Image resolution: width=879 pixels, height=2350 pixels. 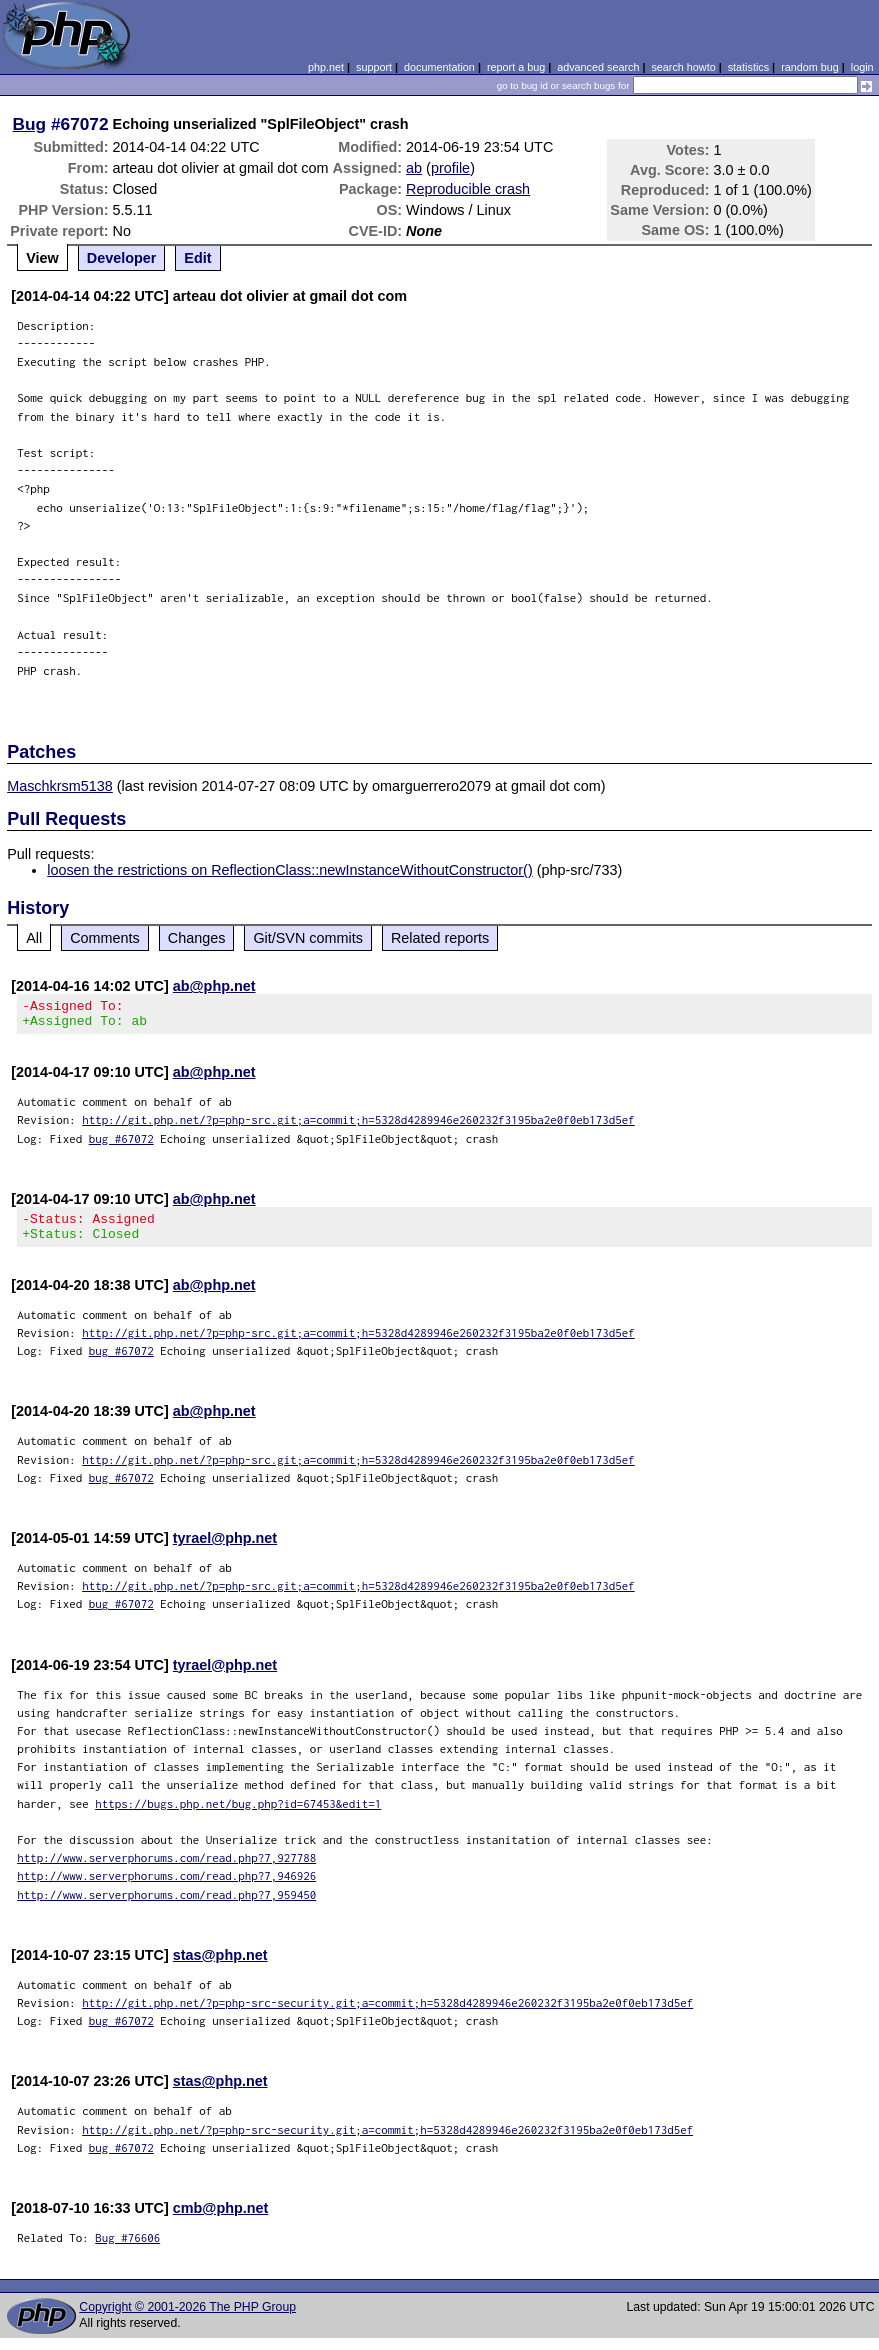 What do you see at coordinates (414, 168) in the screenshot?
I see `ab` at bounding box center [414, 168].